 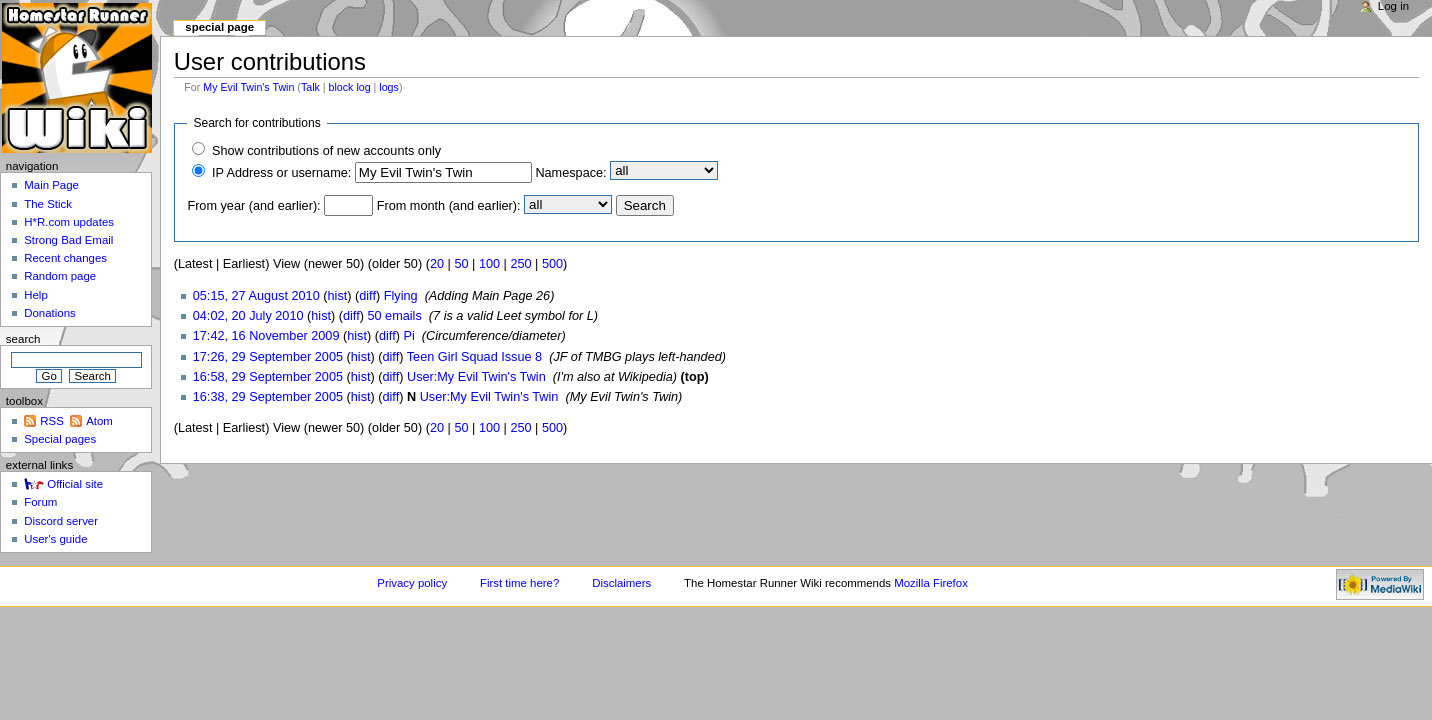 I want to click on hist, so click(x=338, y=296).